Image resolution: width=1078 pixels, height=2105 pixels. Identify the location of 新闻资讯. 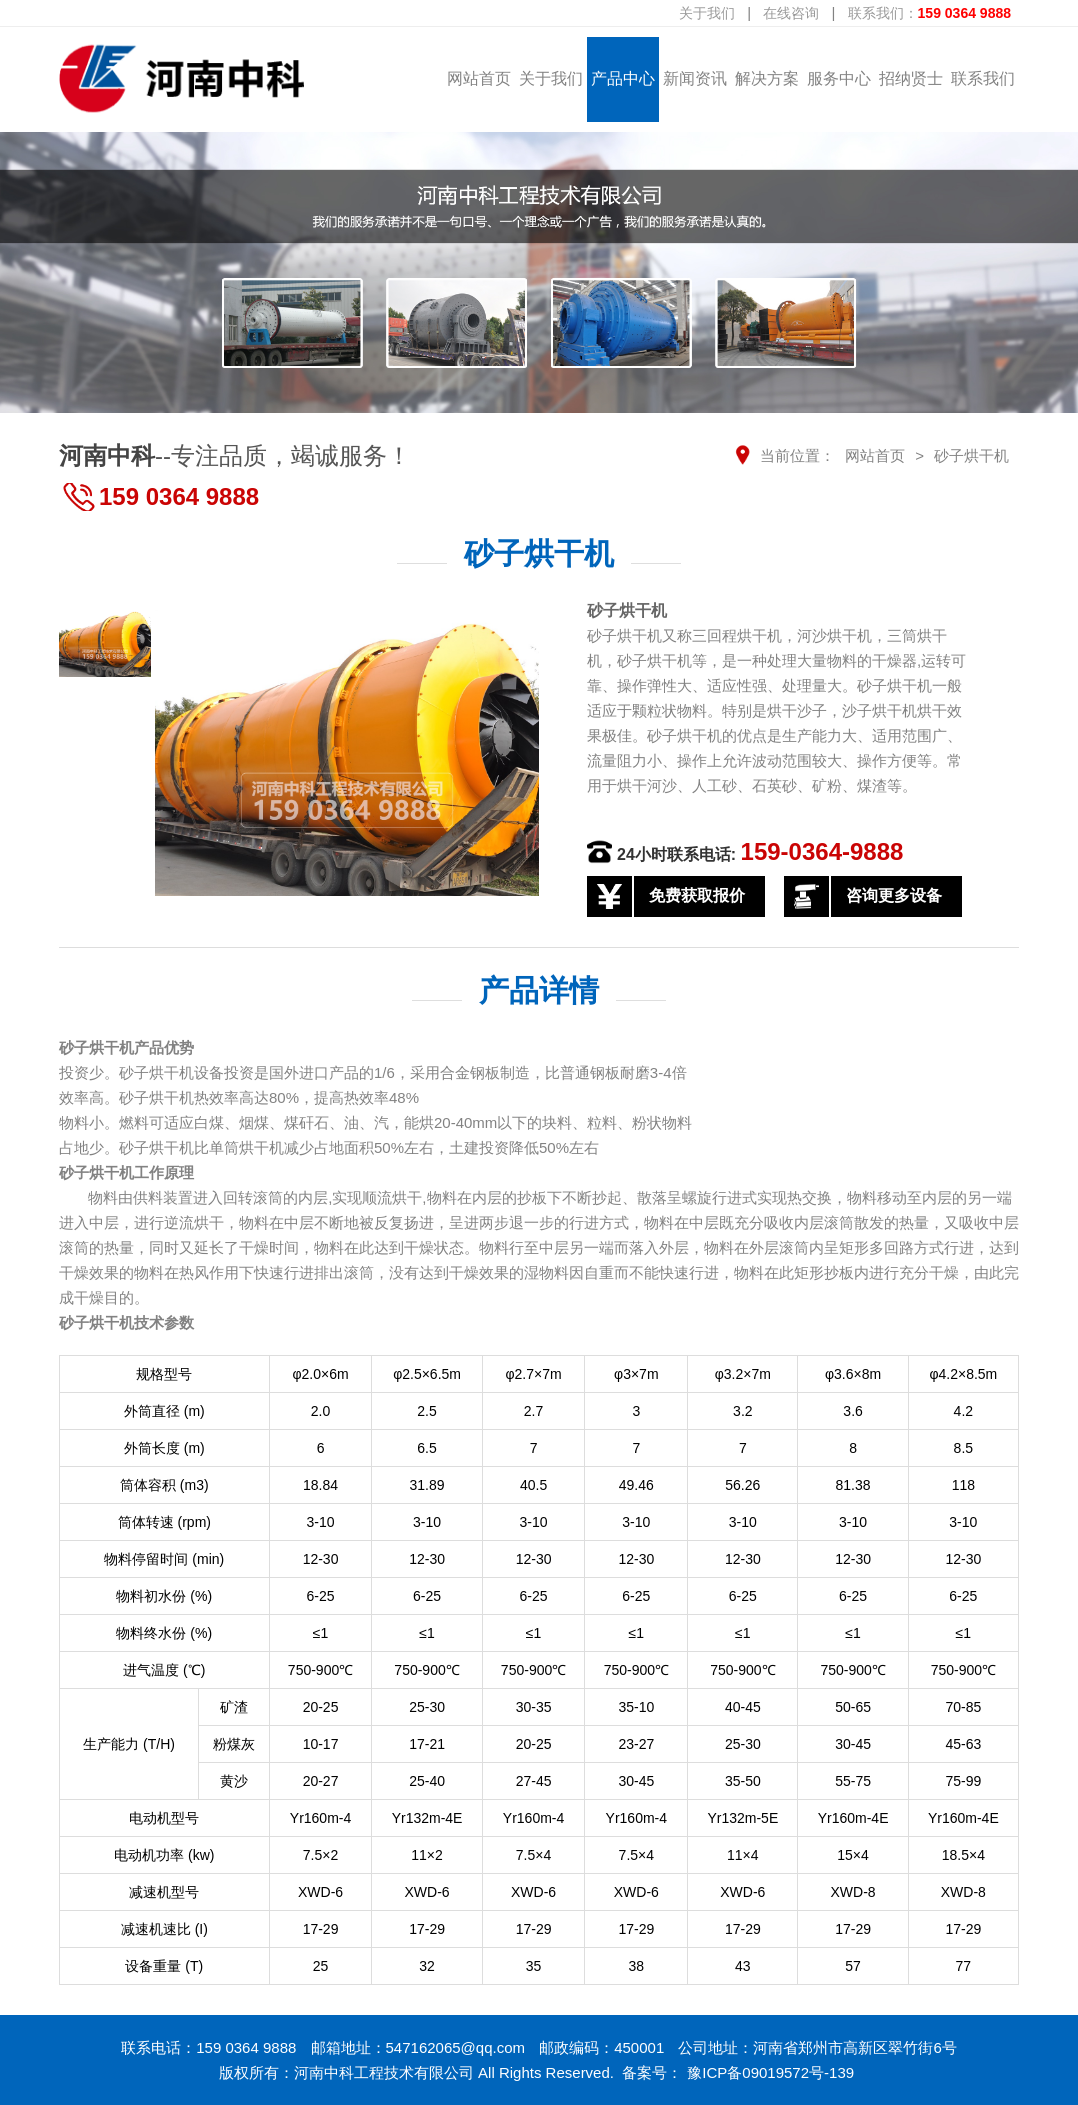
(695, 78).